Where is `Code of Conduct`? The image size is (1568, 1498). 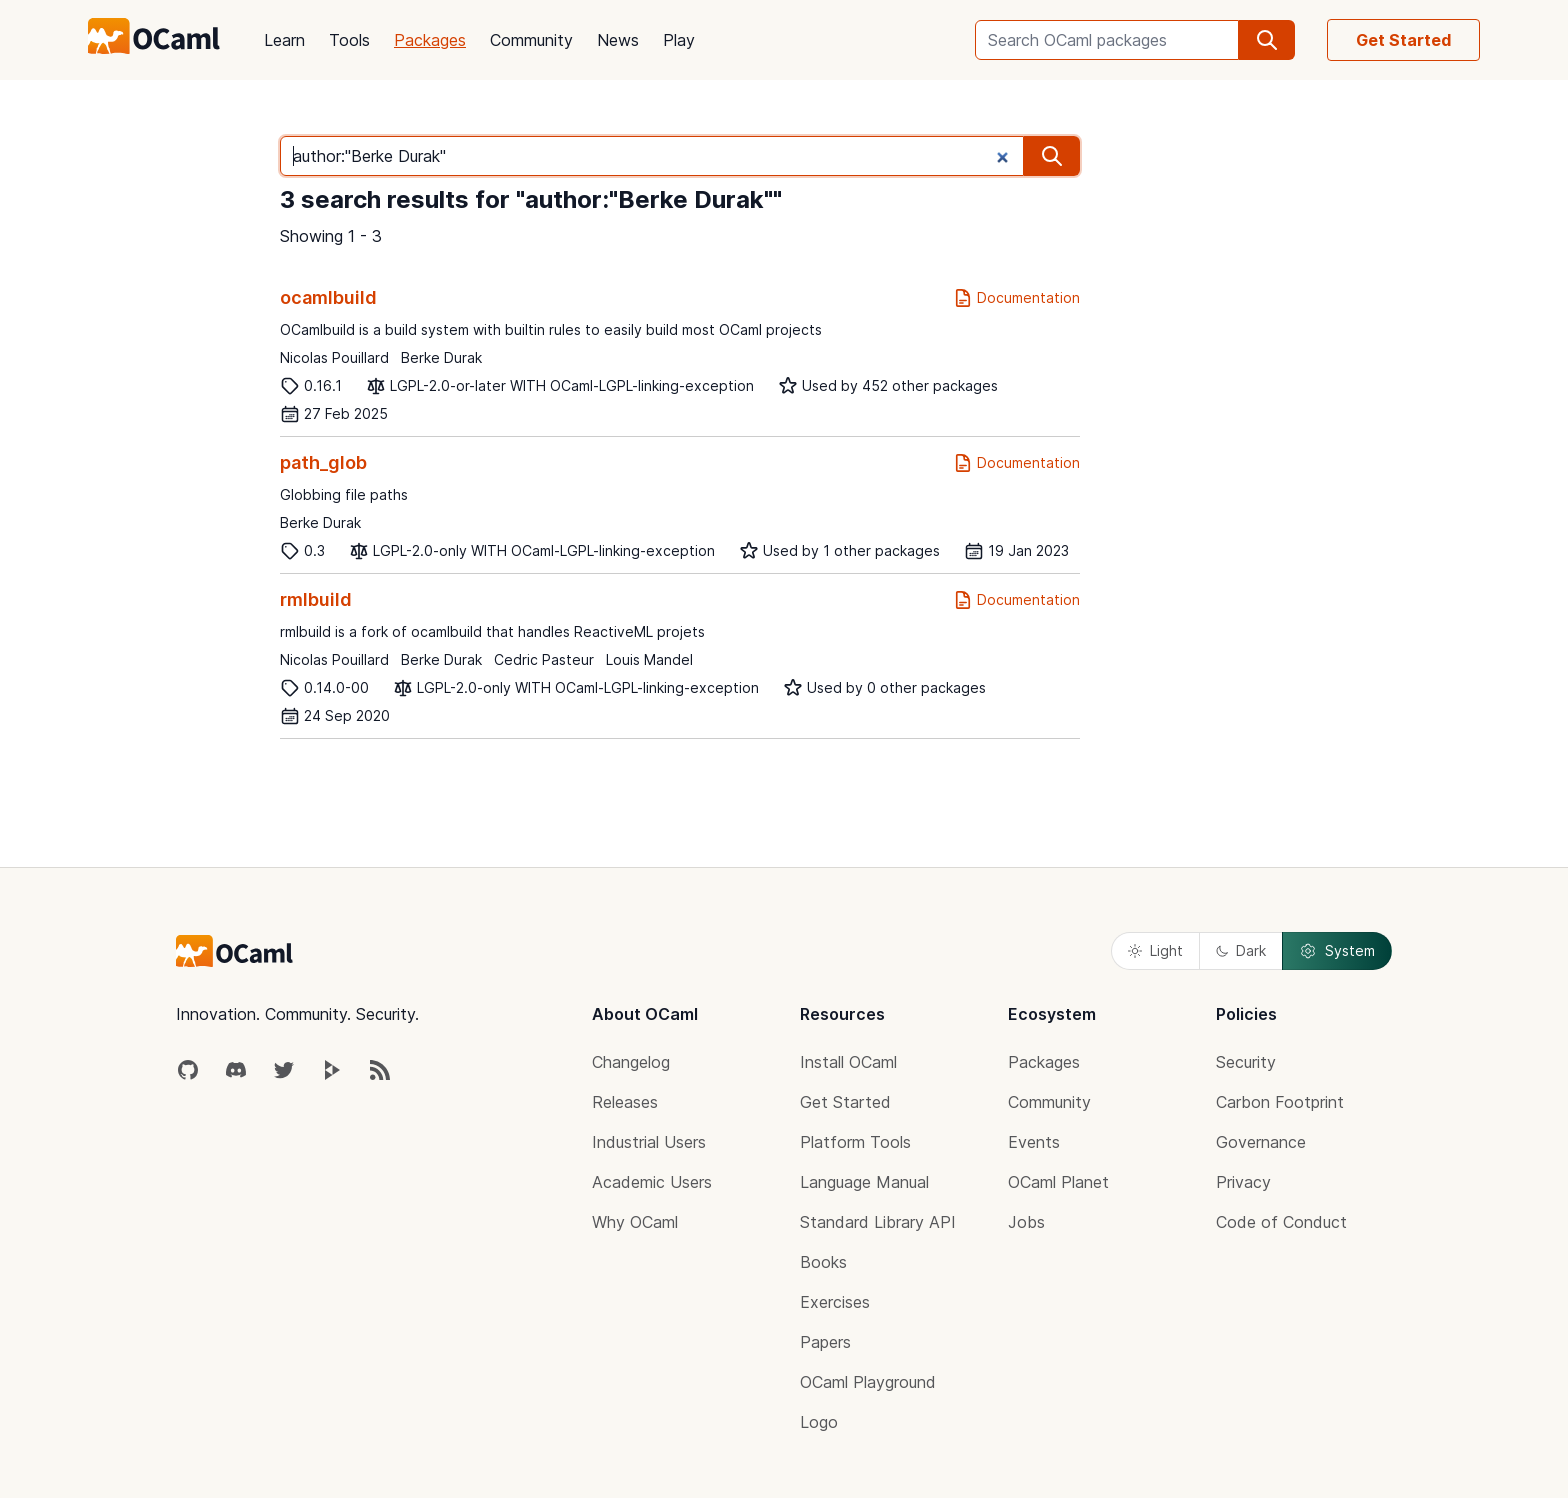
Code of Conduct is located at coordinates (1281, 1222).